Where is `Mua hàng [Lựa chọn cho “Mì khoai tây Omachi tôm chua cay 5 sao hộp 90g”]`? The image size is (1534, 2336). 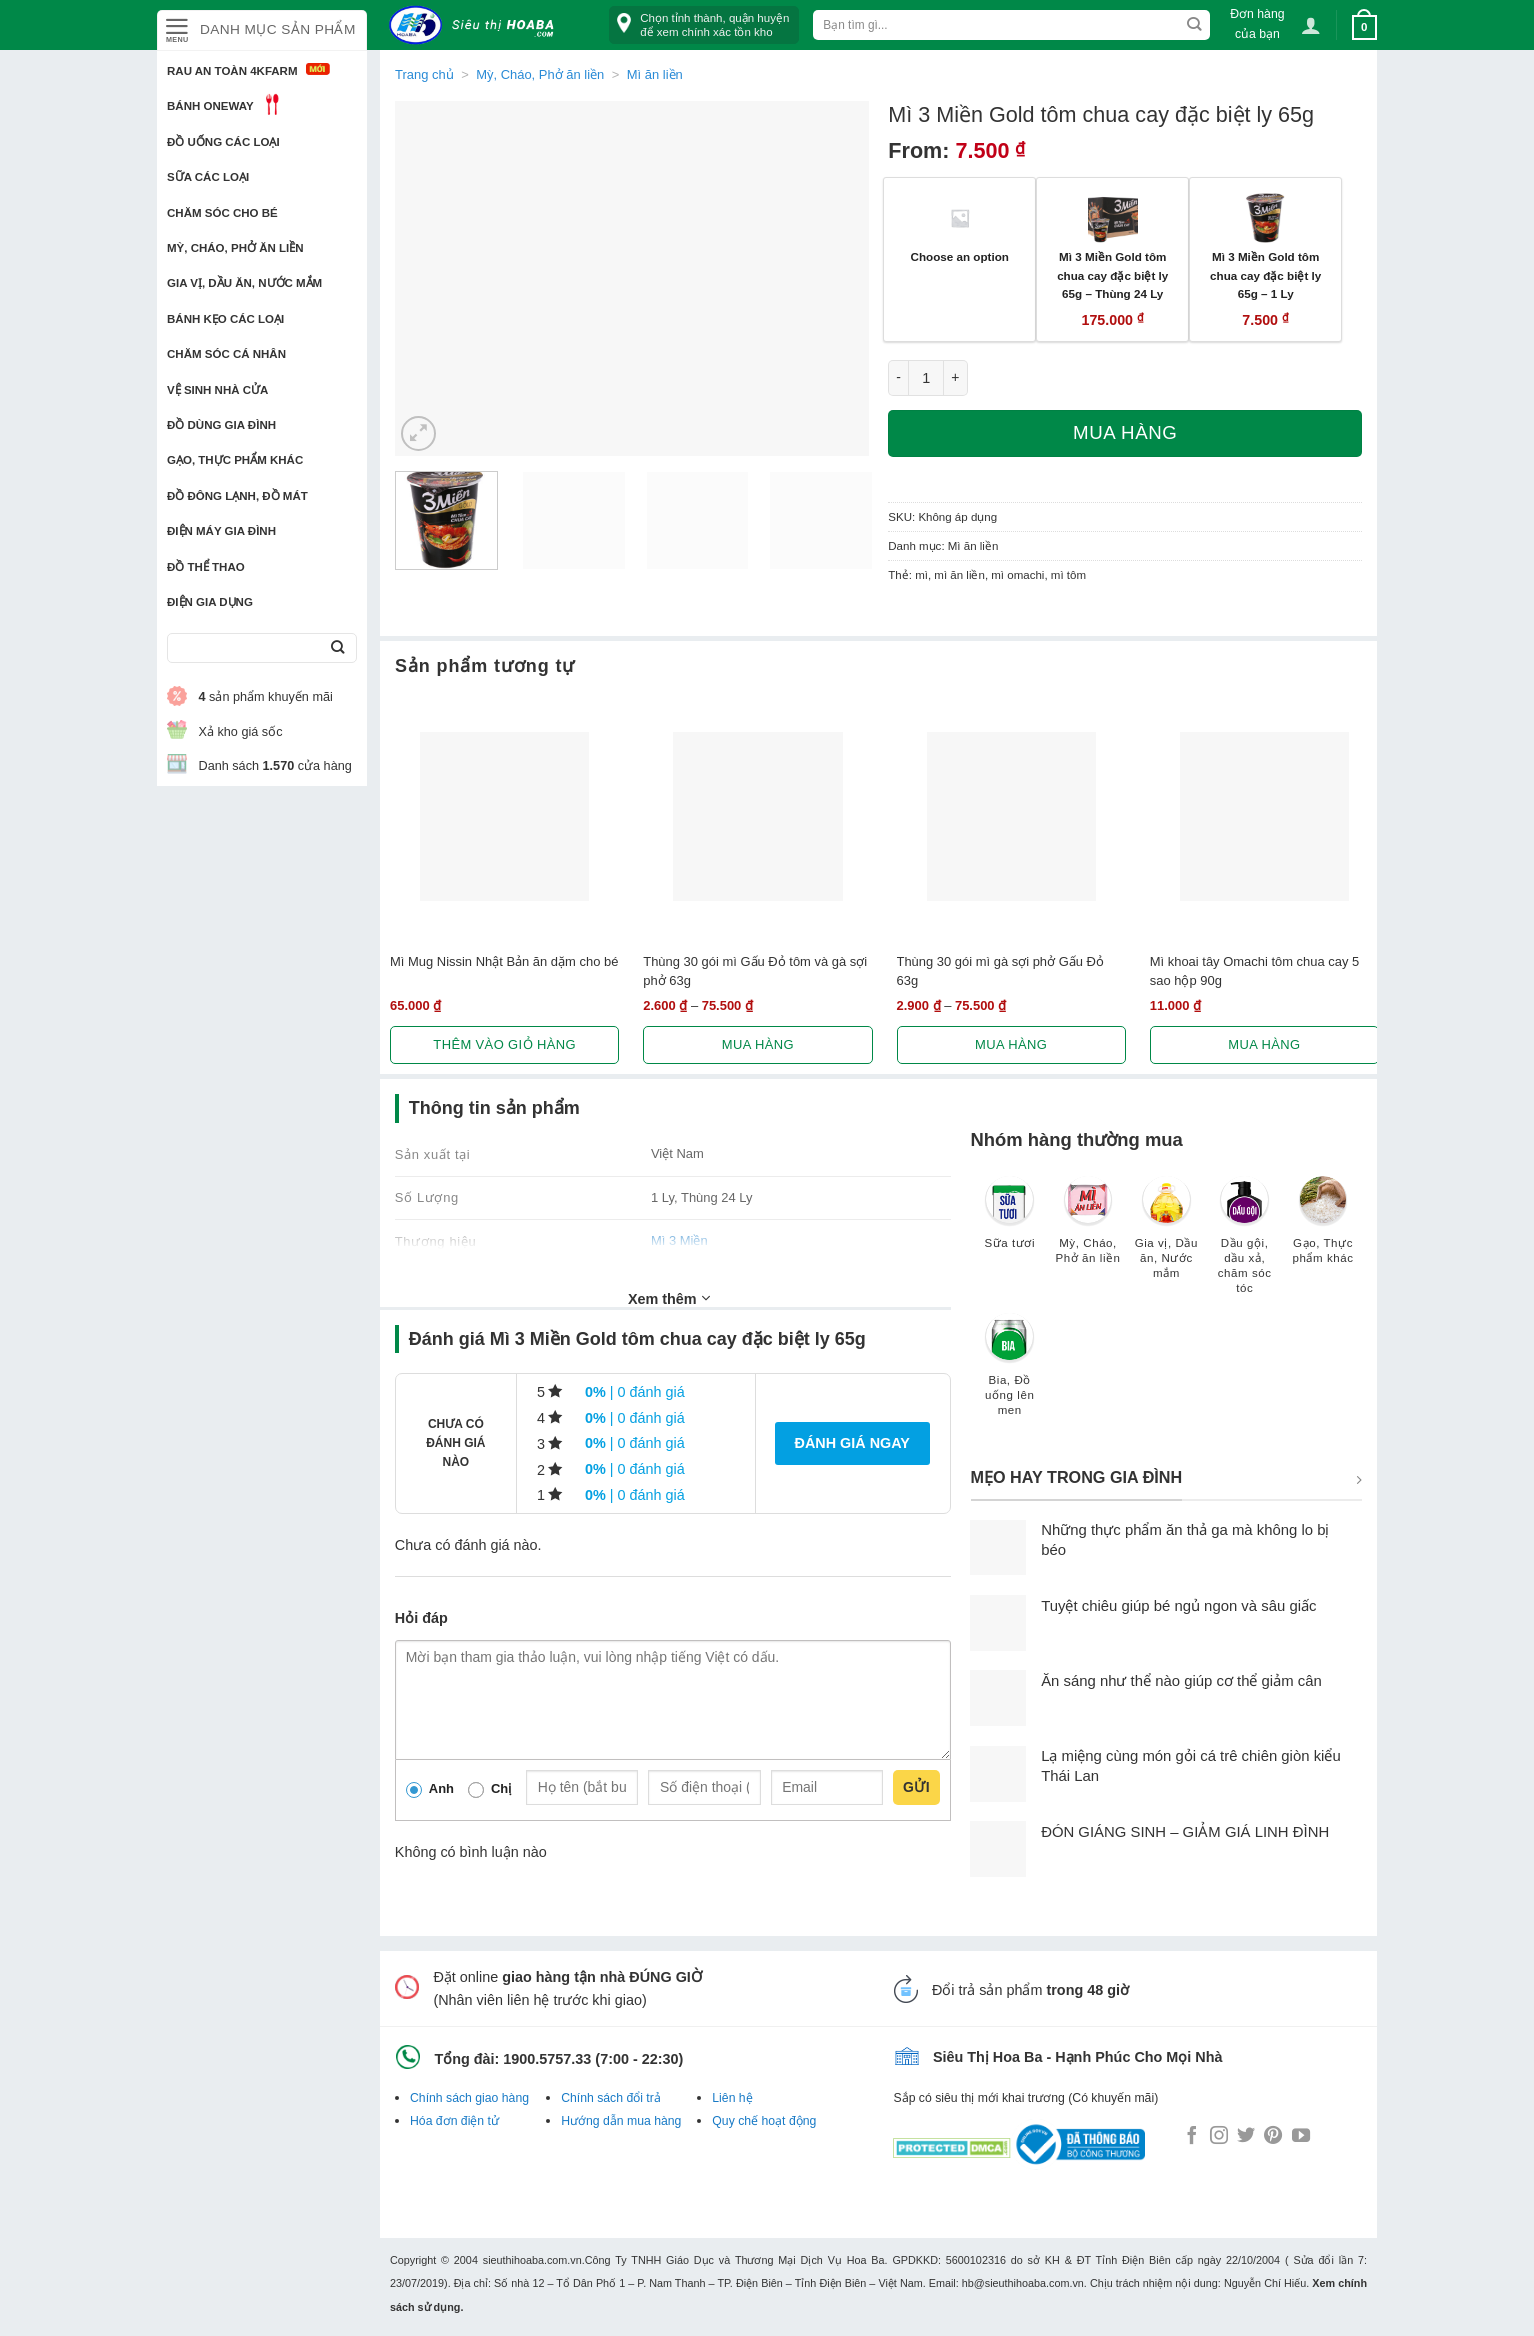 Mua hàng [Lựa chọn cho “Mì khoai tây Omachi tôm chua cay 5 sao hộp 90g”] is located at coordinates (1264, 1044).